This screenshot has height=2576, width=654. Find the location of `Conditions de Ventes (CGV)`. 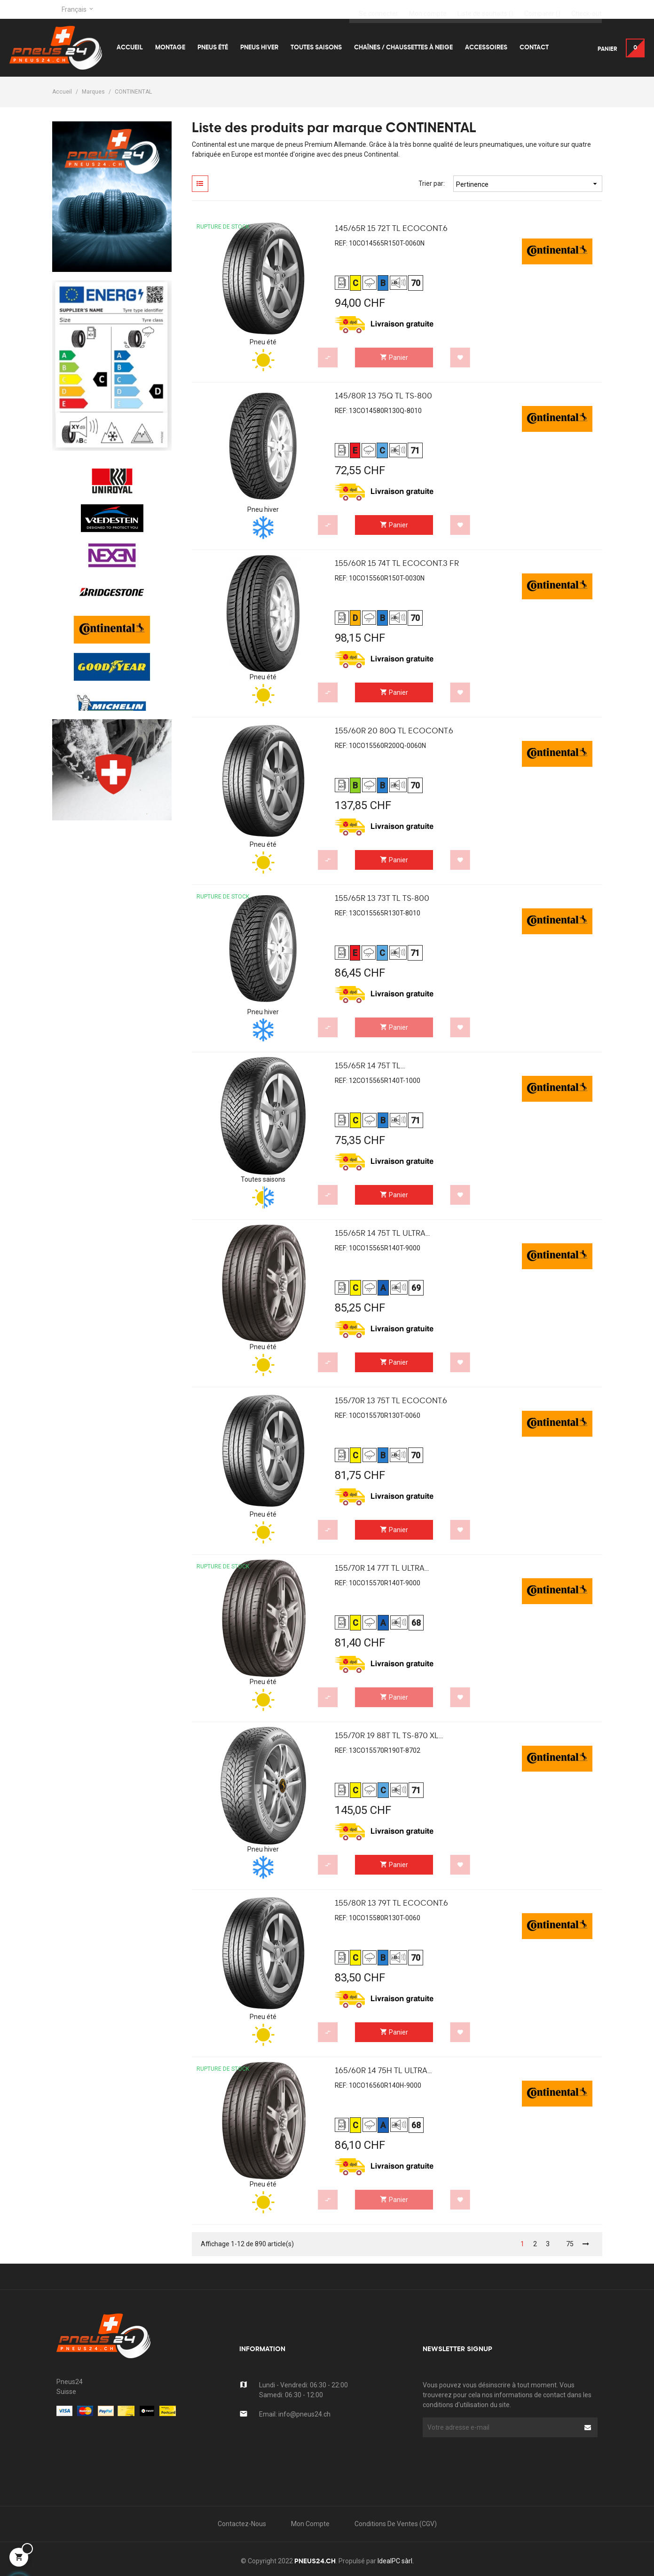

Conditions de Ventes (CGV) is located at coordinates (396, 2524).